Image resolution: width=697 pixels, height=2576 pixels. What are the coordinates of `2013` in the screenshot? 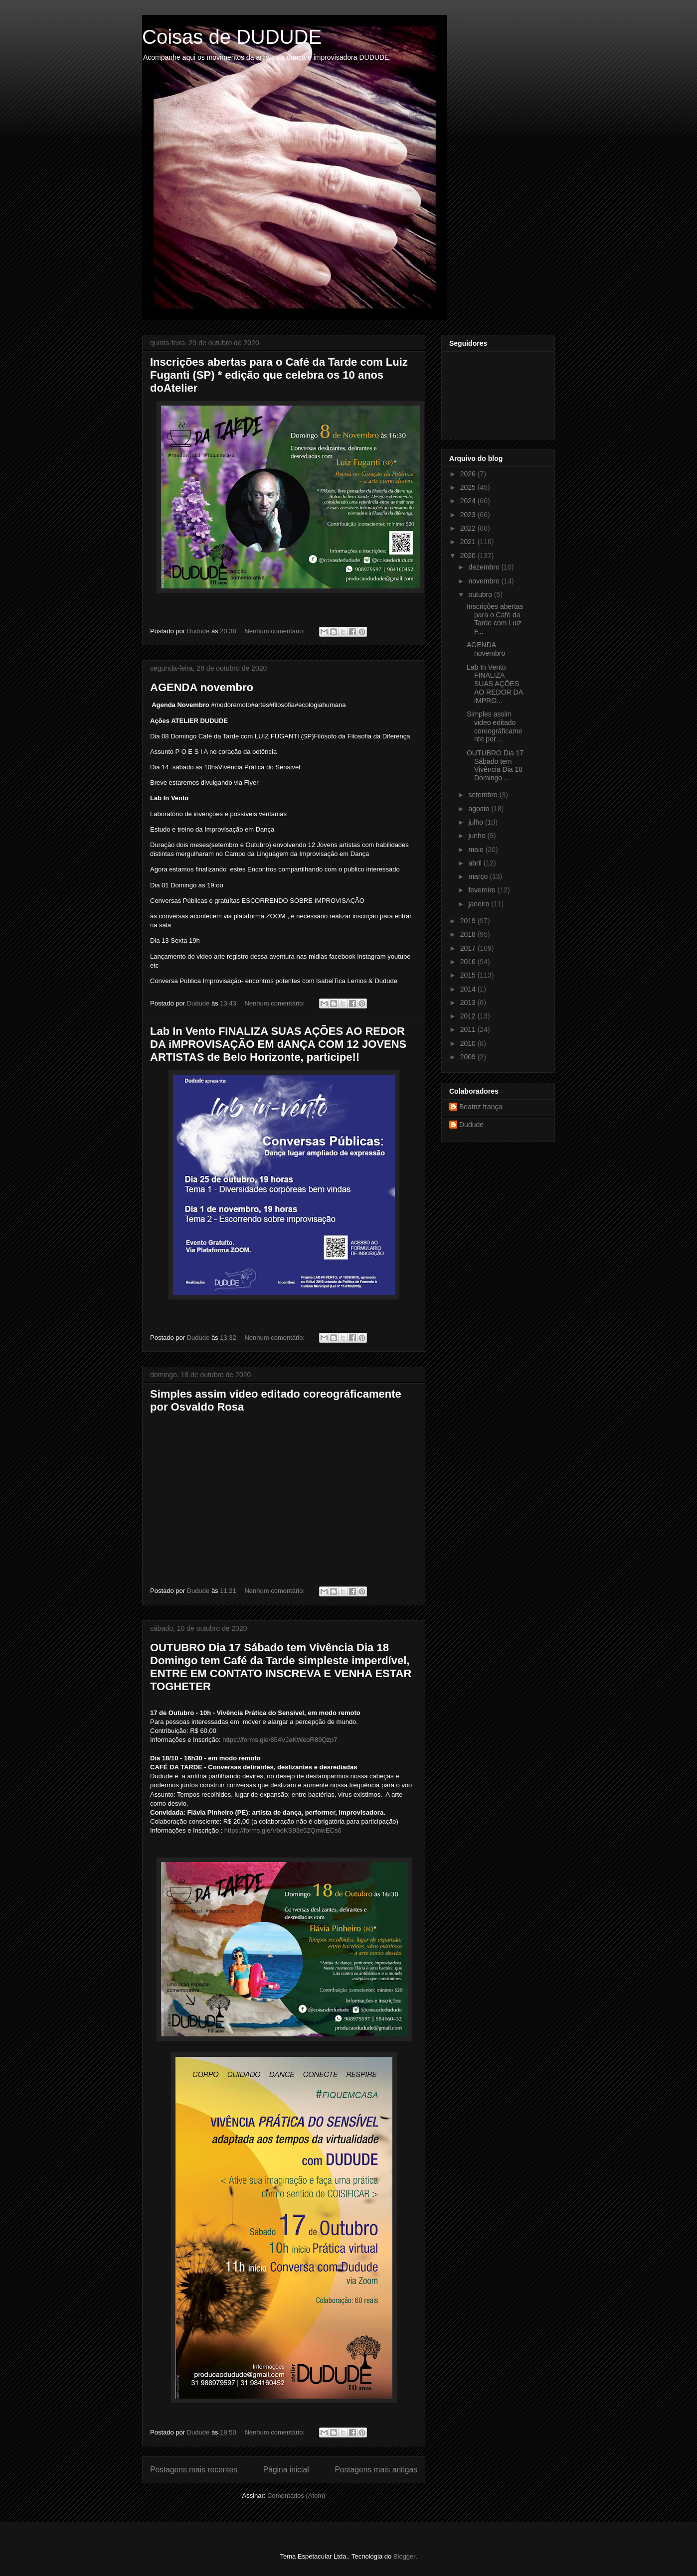 It's located at (469, 1002).